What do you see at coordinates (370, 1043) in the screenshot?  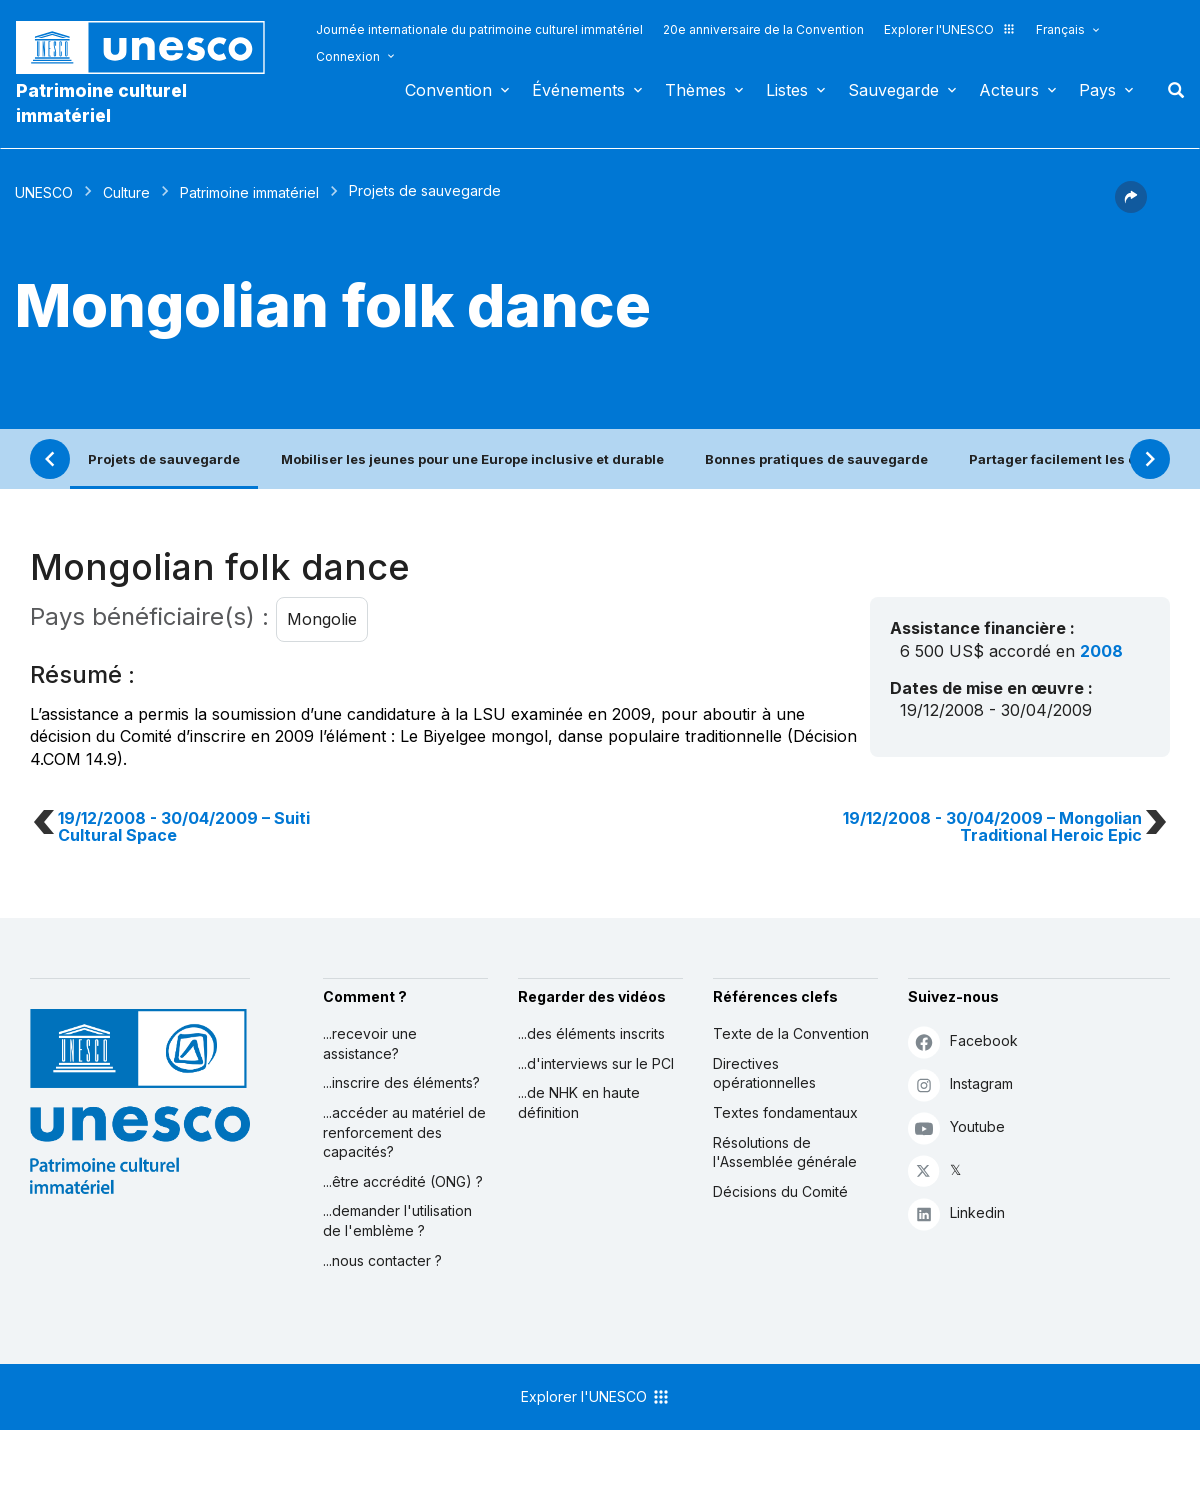 I see `...recevoir une assistance?` at bounding box center [370, 1043].